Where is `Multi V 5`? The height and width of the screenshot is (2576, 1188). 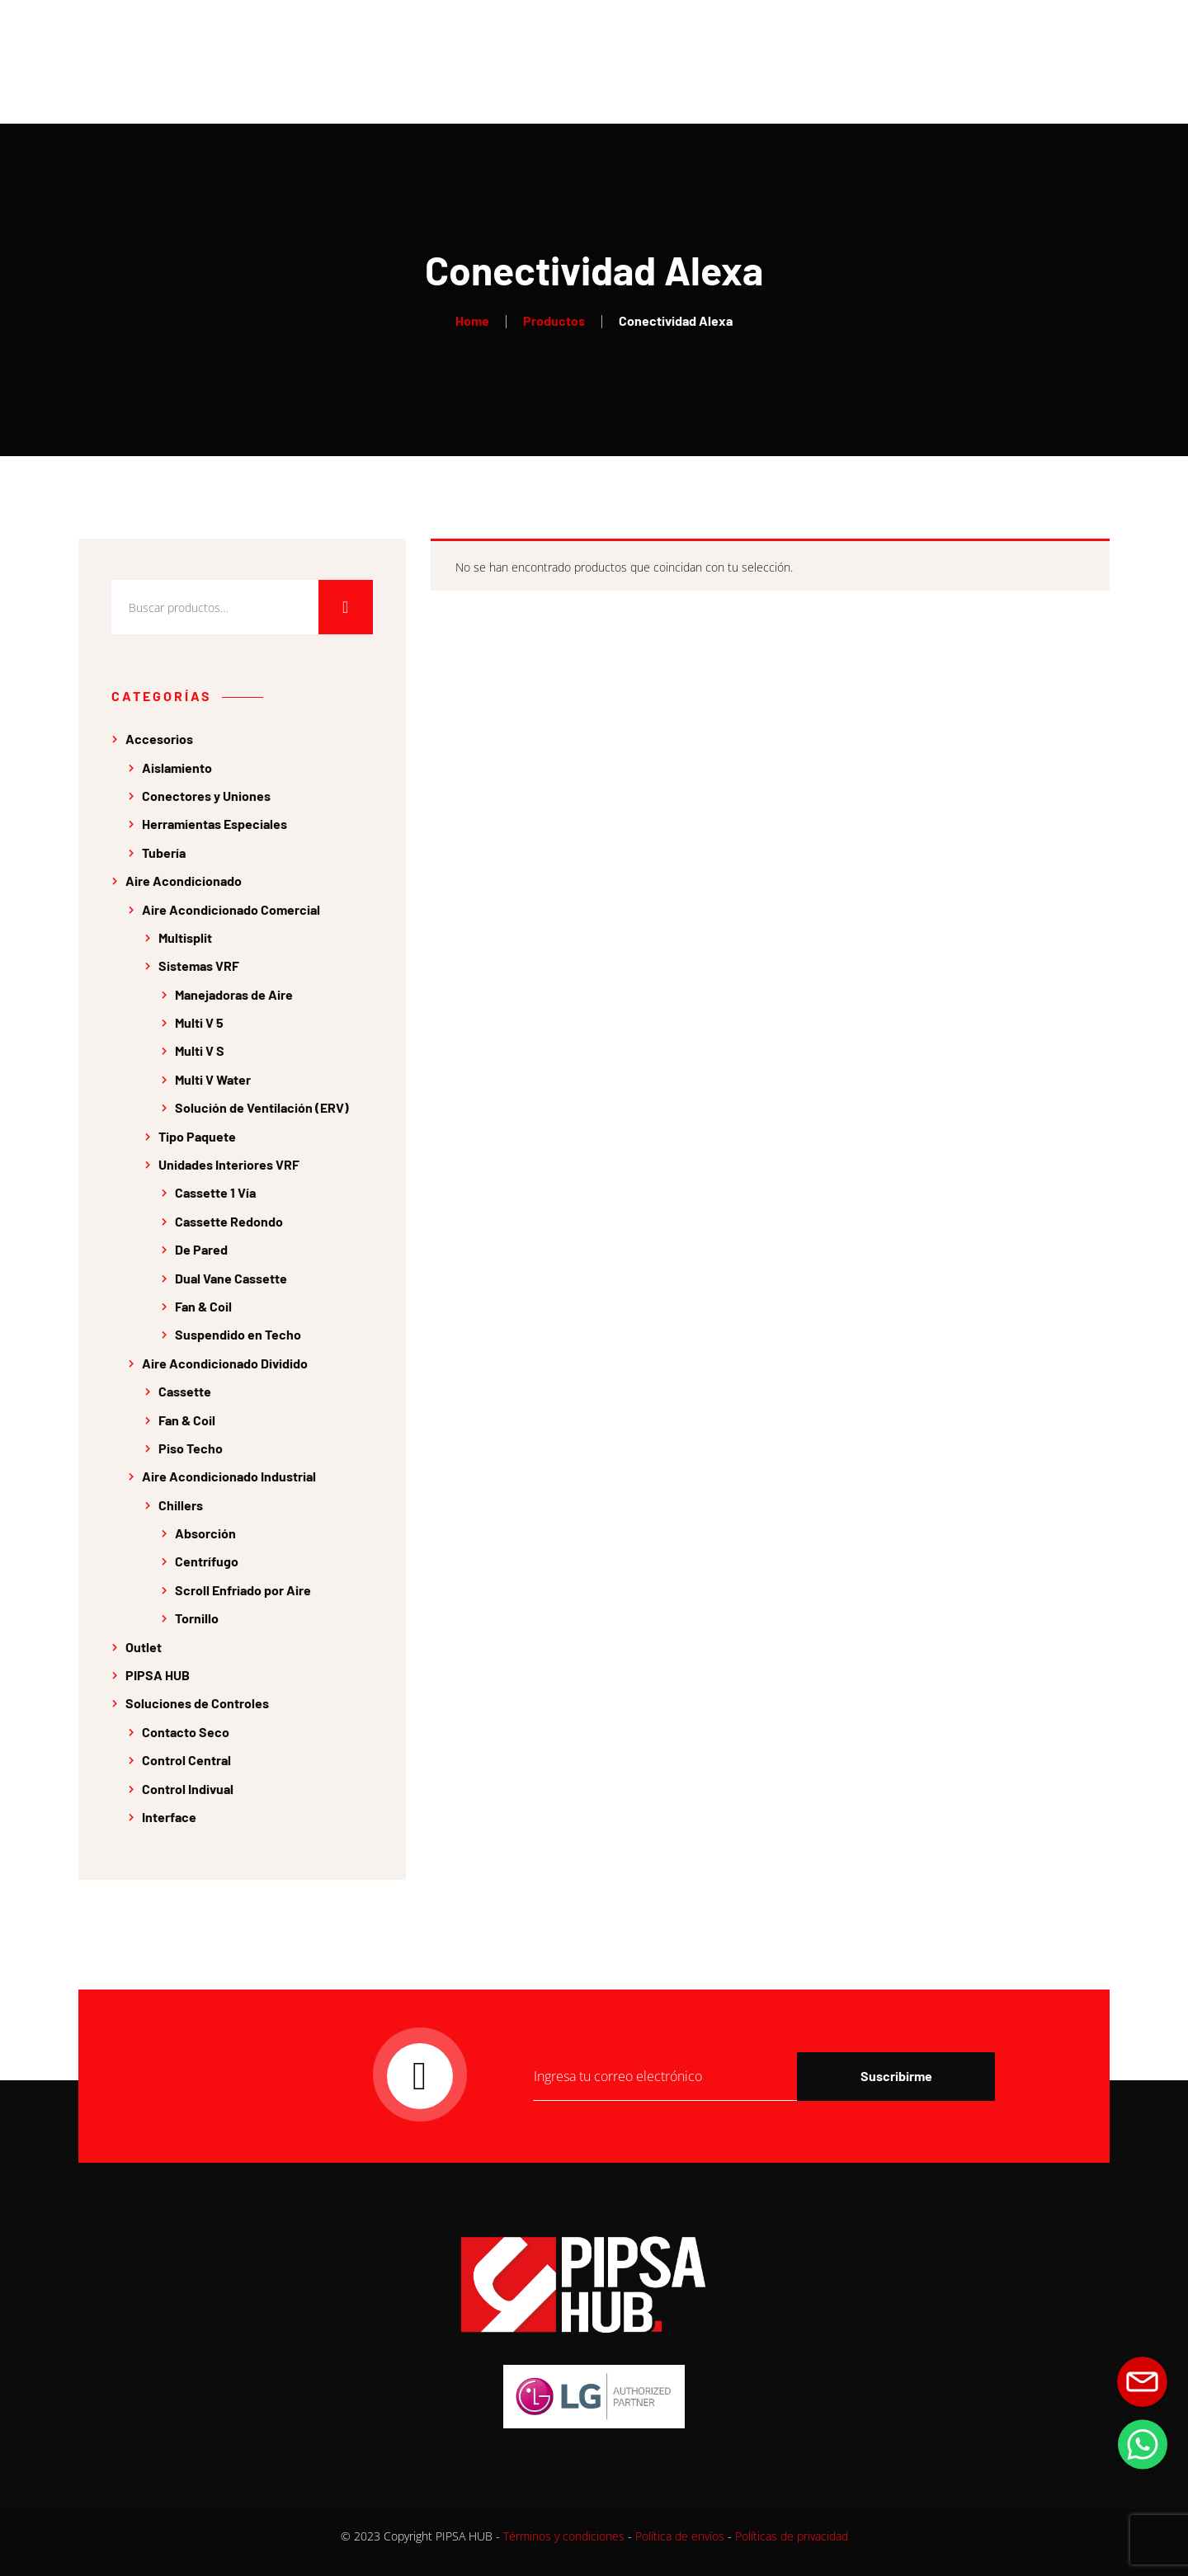
Multi V 5 is located at coordinates (199, 1022).